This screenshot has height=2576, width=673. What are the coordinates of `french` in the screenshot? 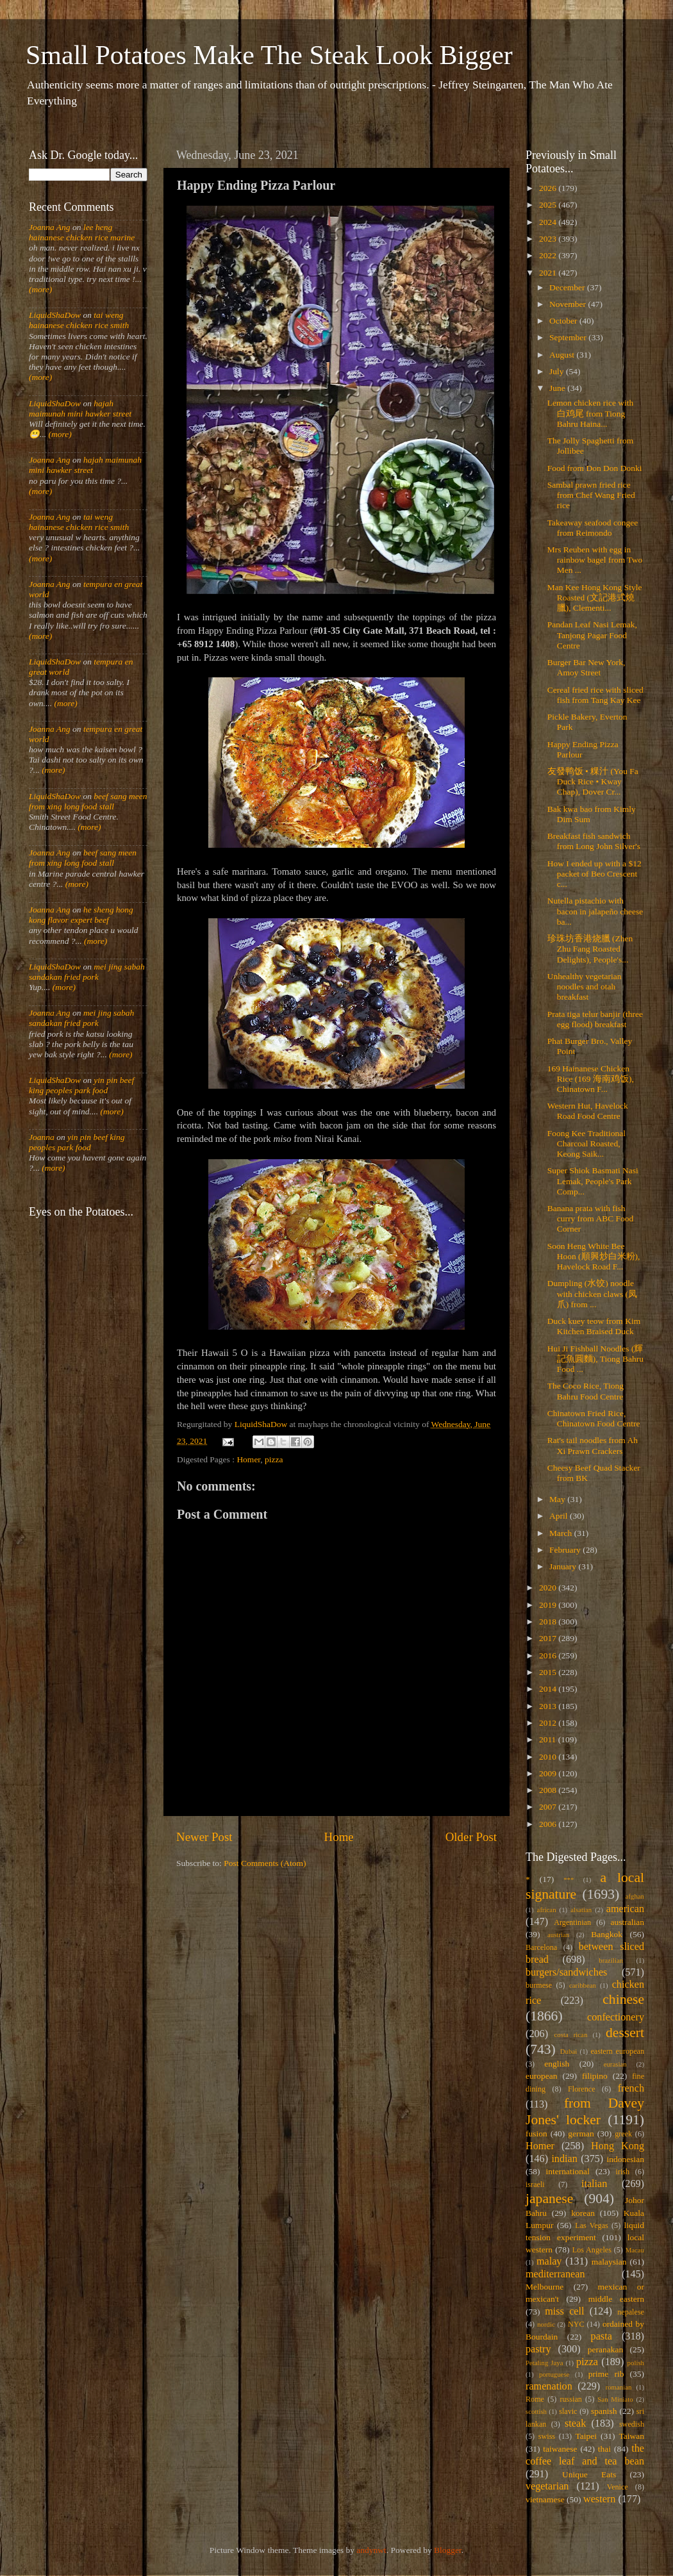 It's located at (631, 2088).